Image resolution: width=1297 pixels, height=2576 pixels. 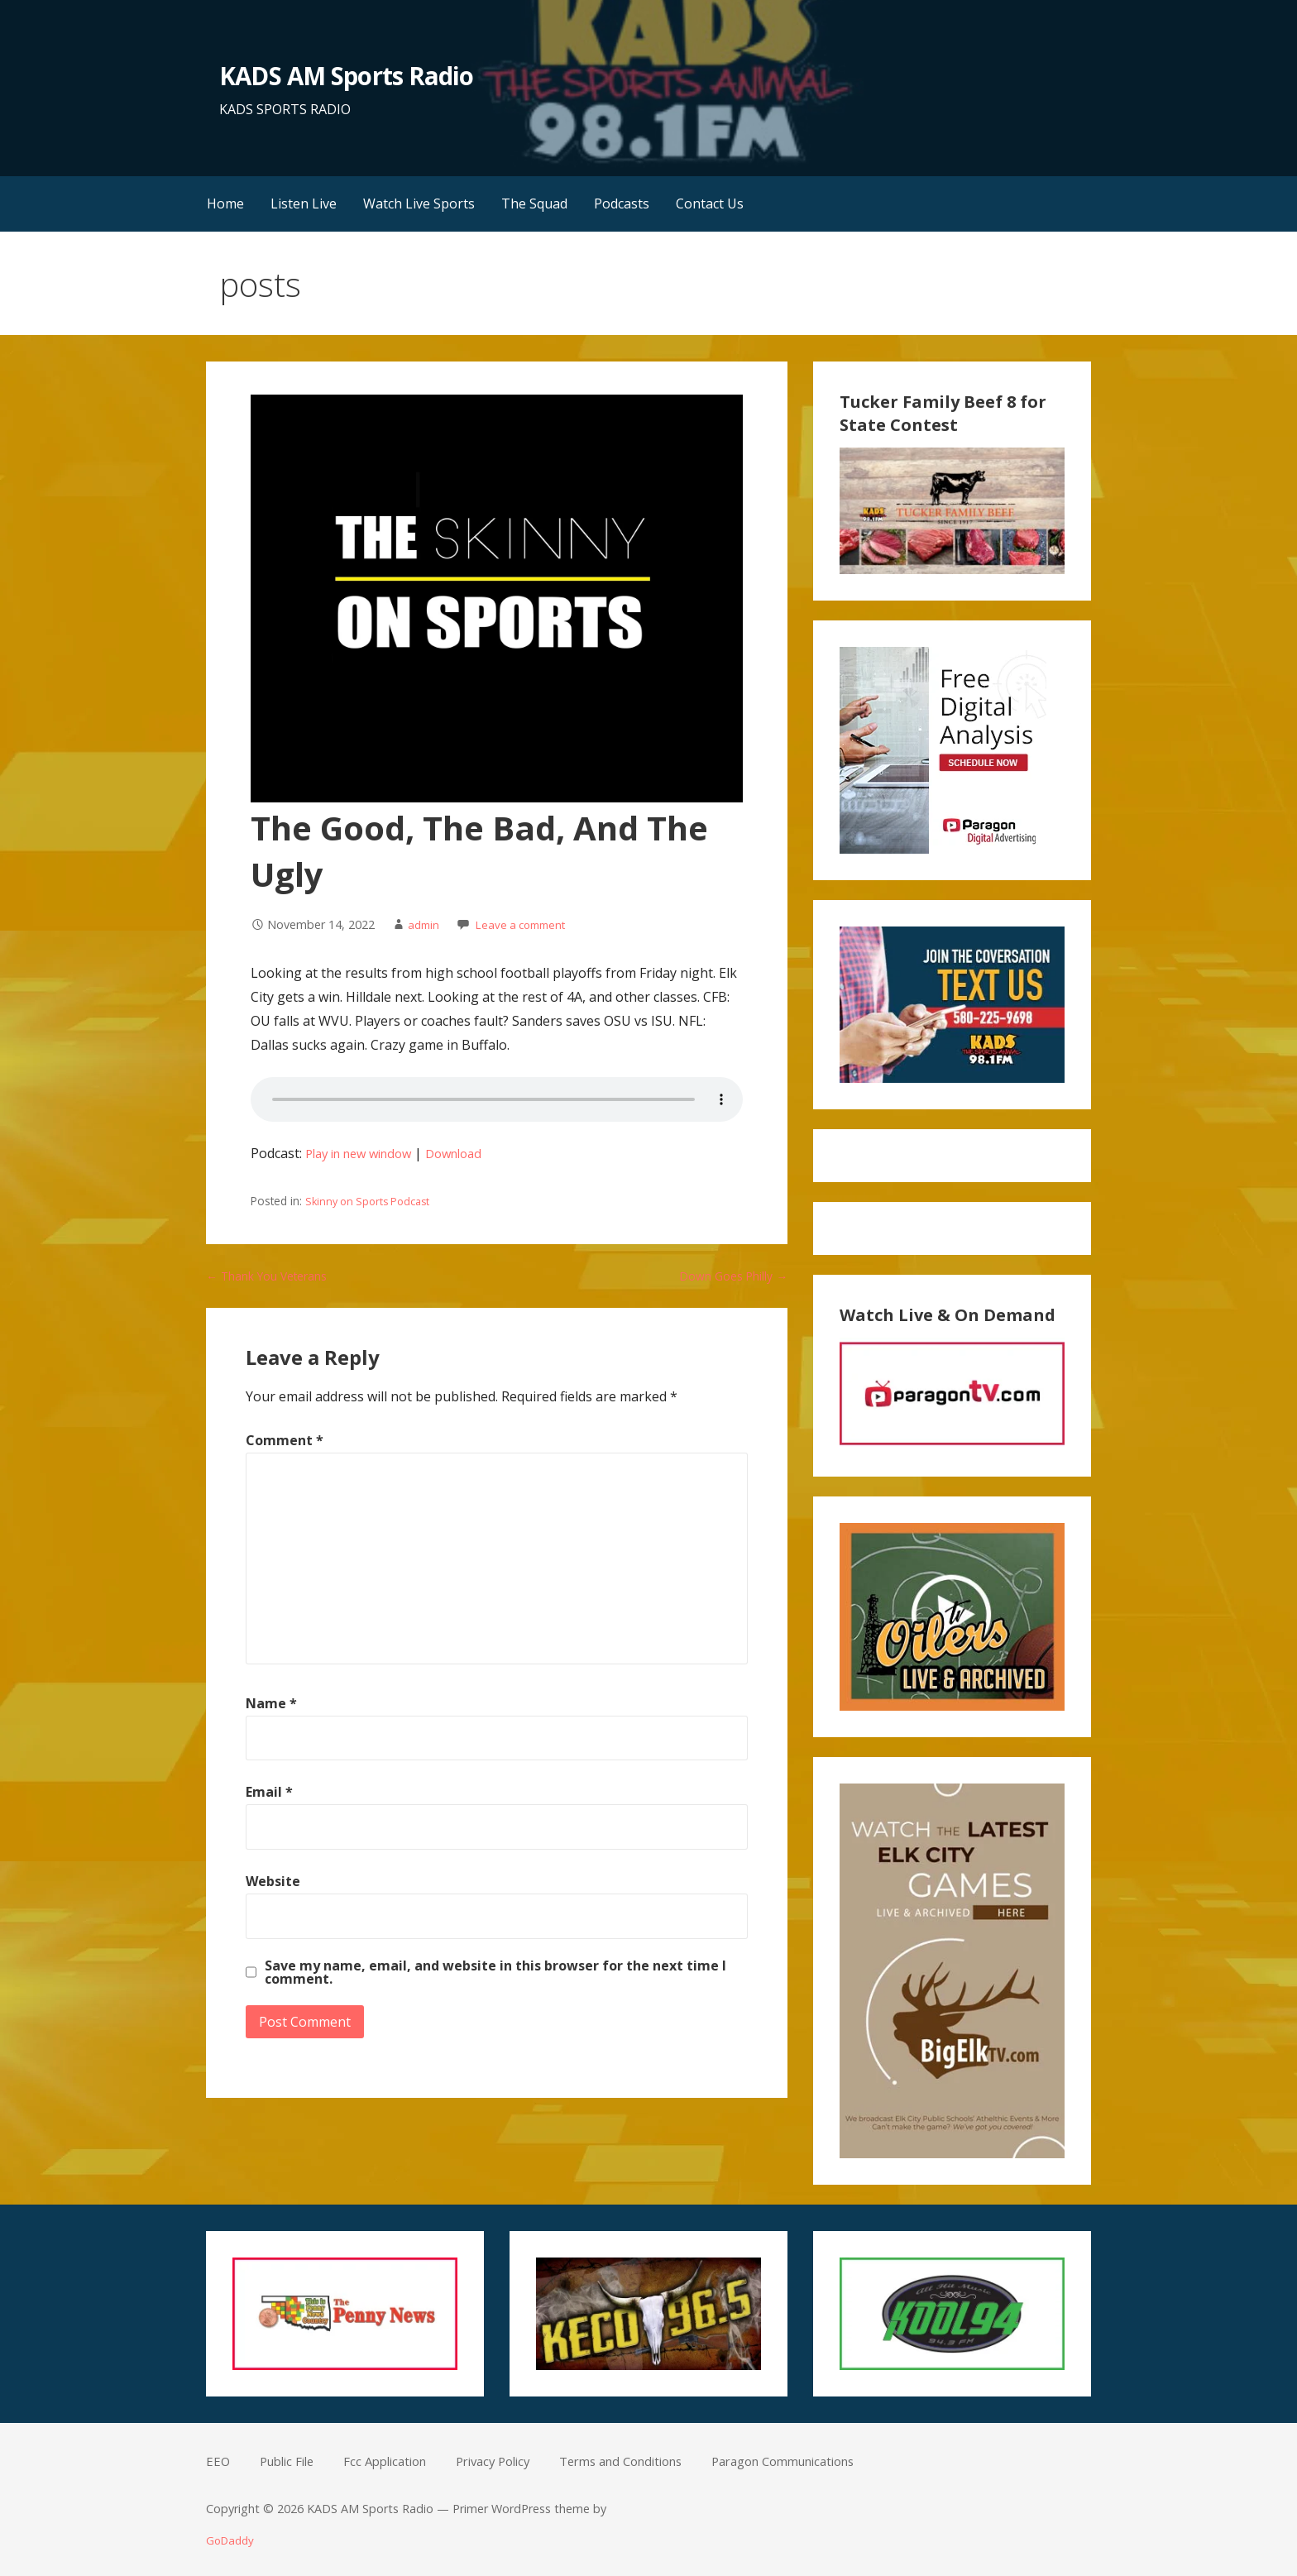 What do you see at coordinates (284, 1440) in the screenshot?
I see `Comment` at bounding box center [284, 1440].